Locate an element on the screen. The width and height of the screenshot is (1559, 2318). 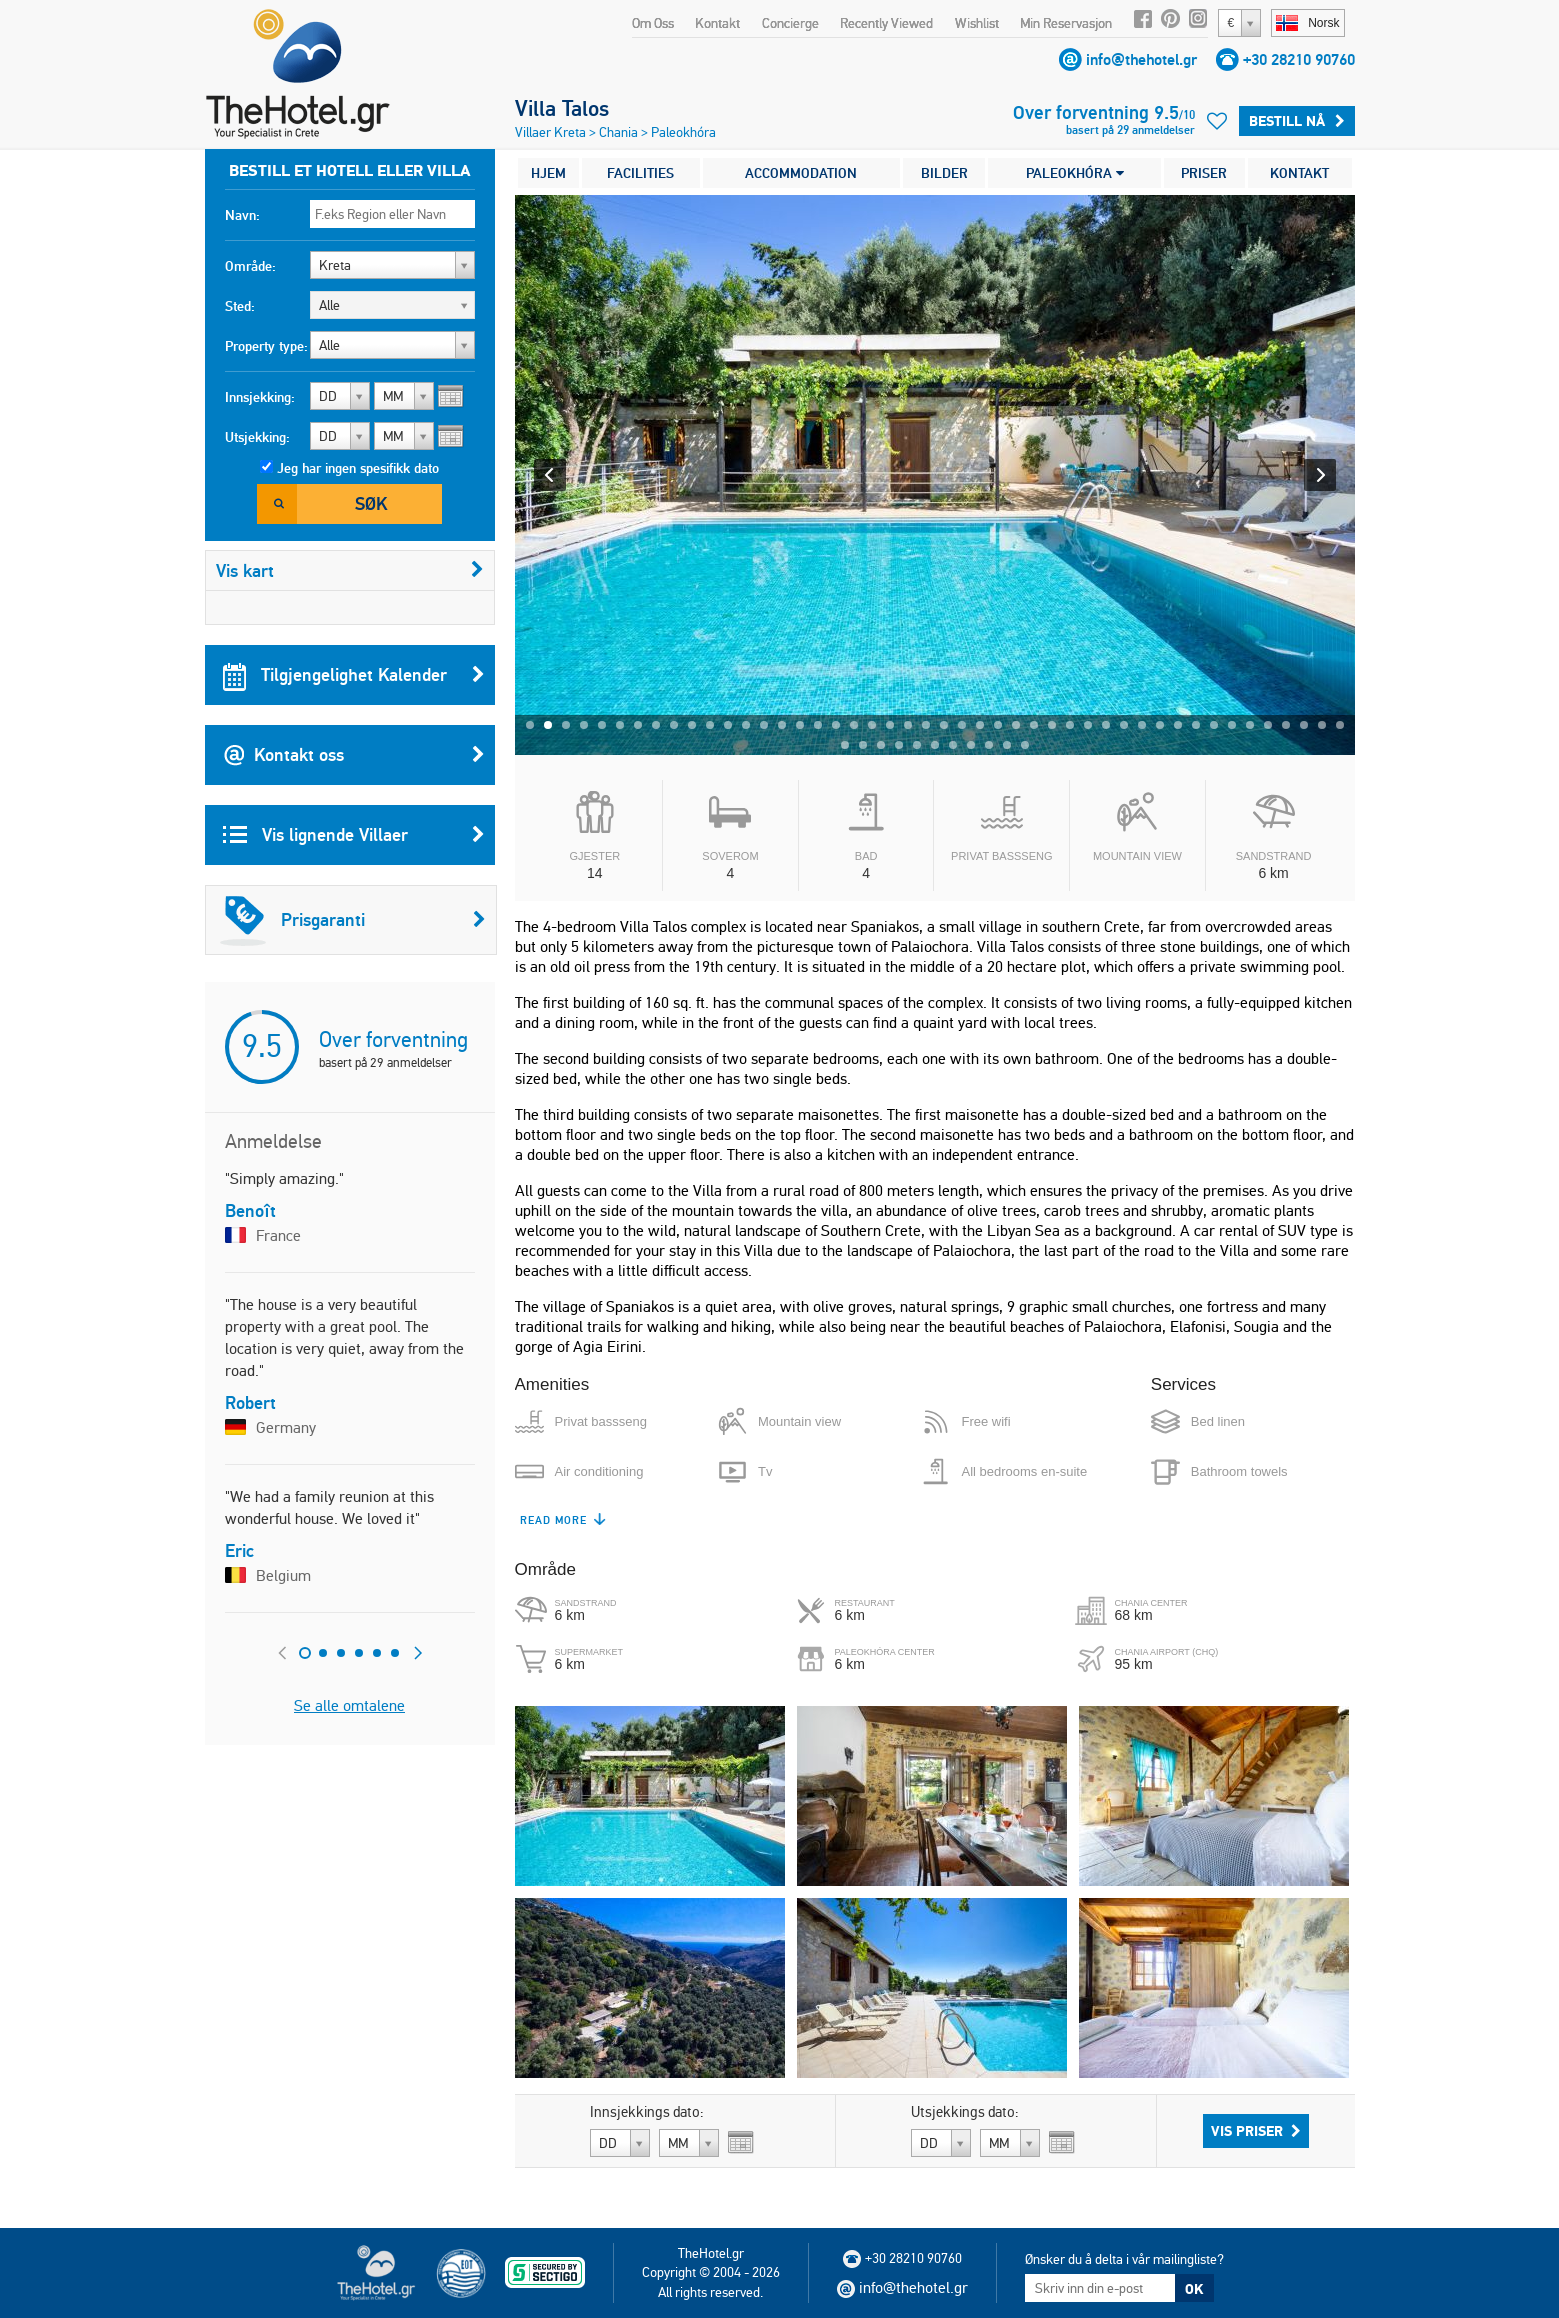
Kontakt is located at coordinates (717, 23).